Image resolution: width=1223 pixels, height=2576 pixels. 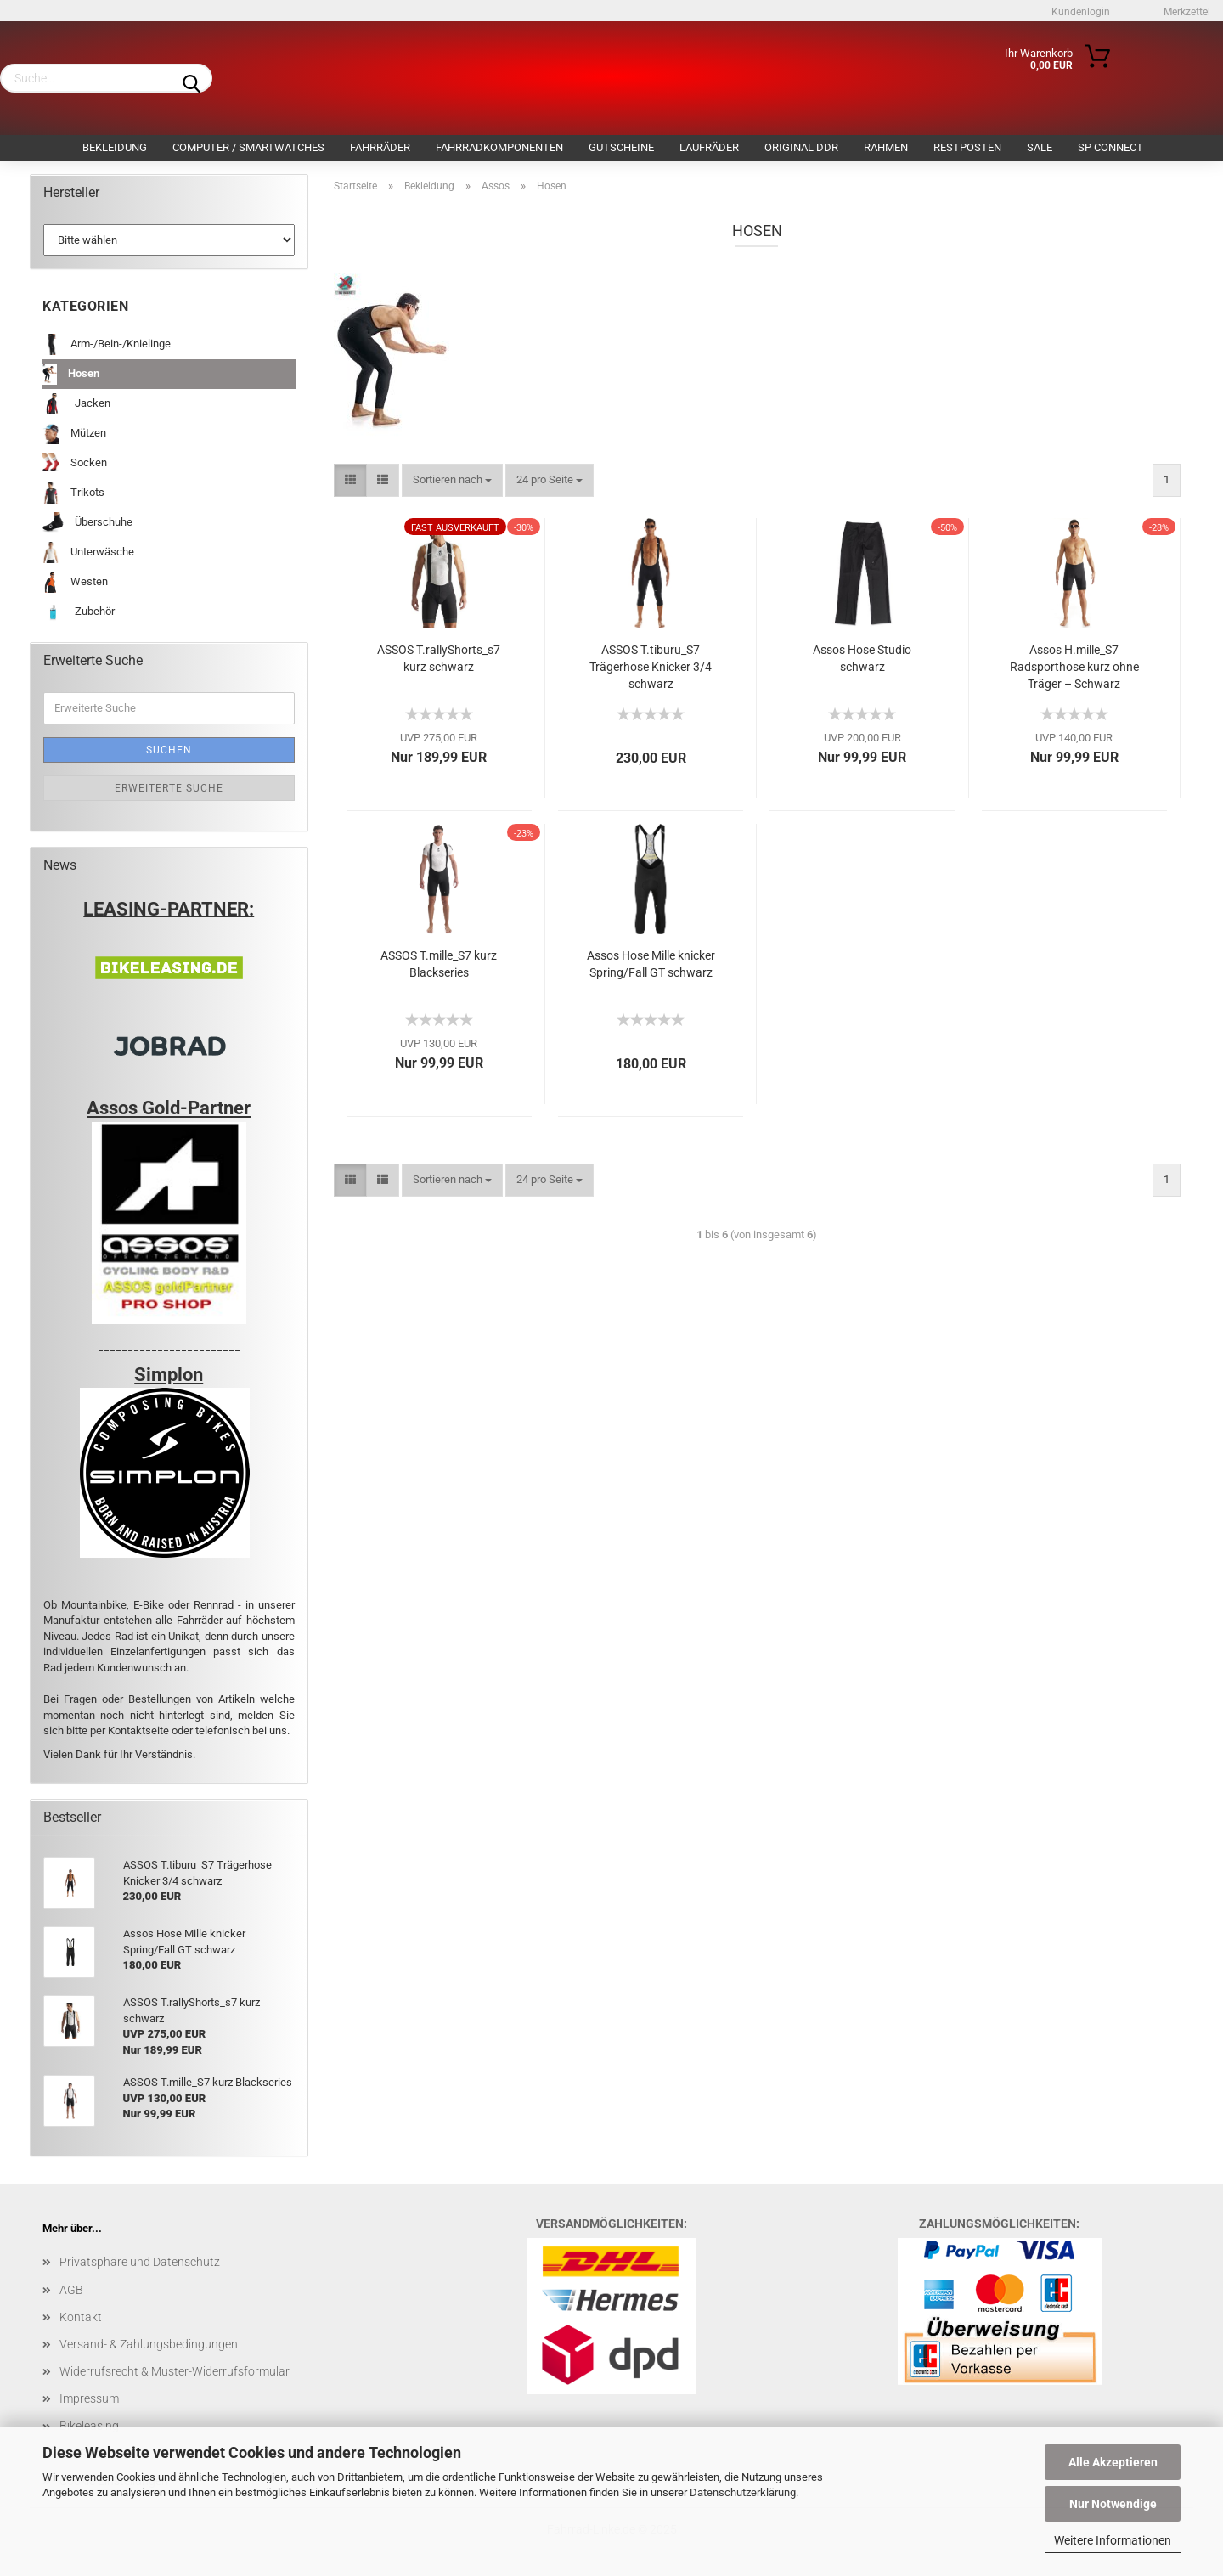 I want to click on SALE, so click(x=1039, y=147).